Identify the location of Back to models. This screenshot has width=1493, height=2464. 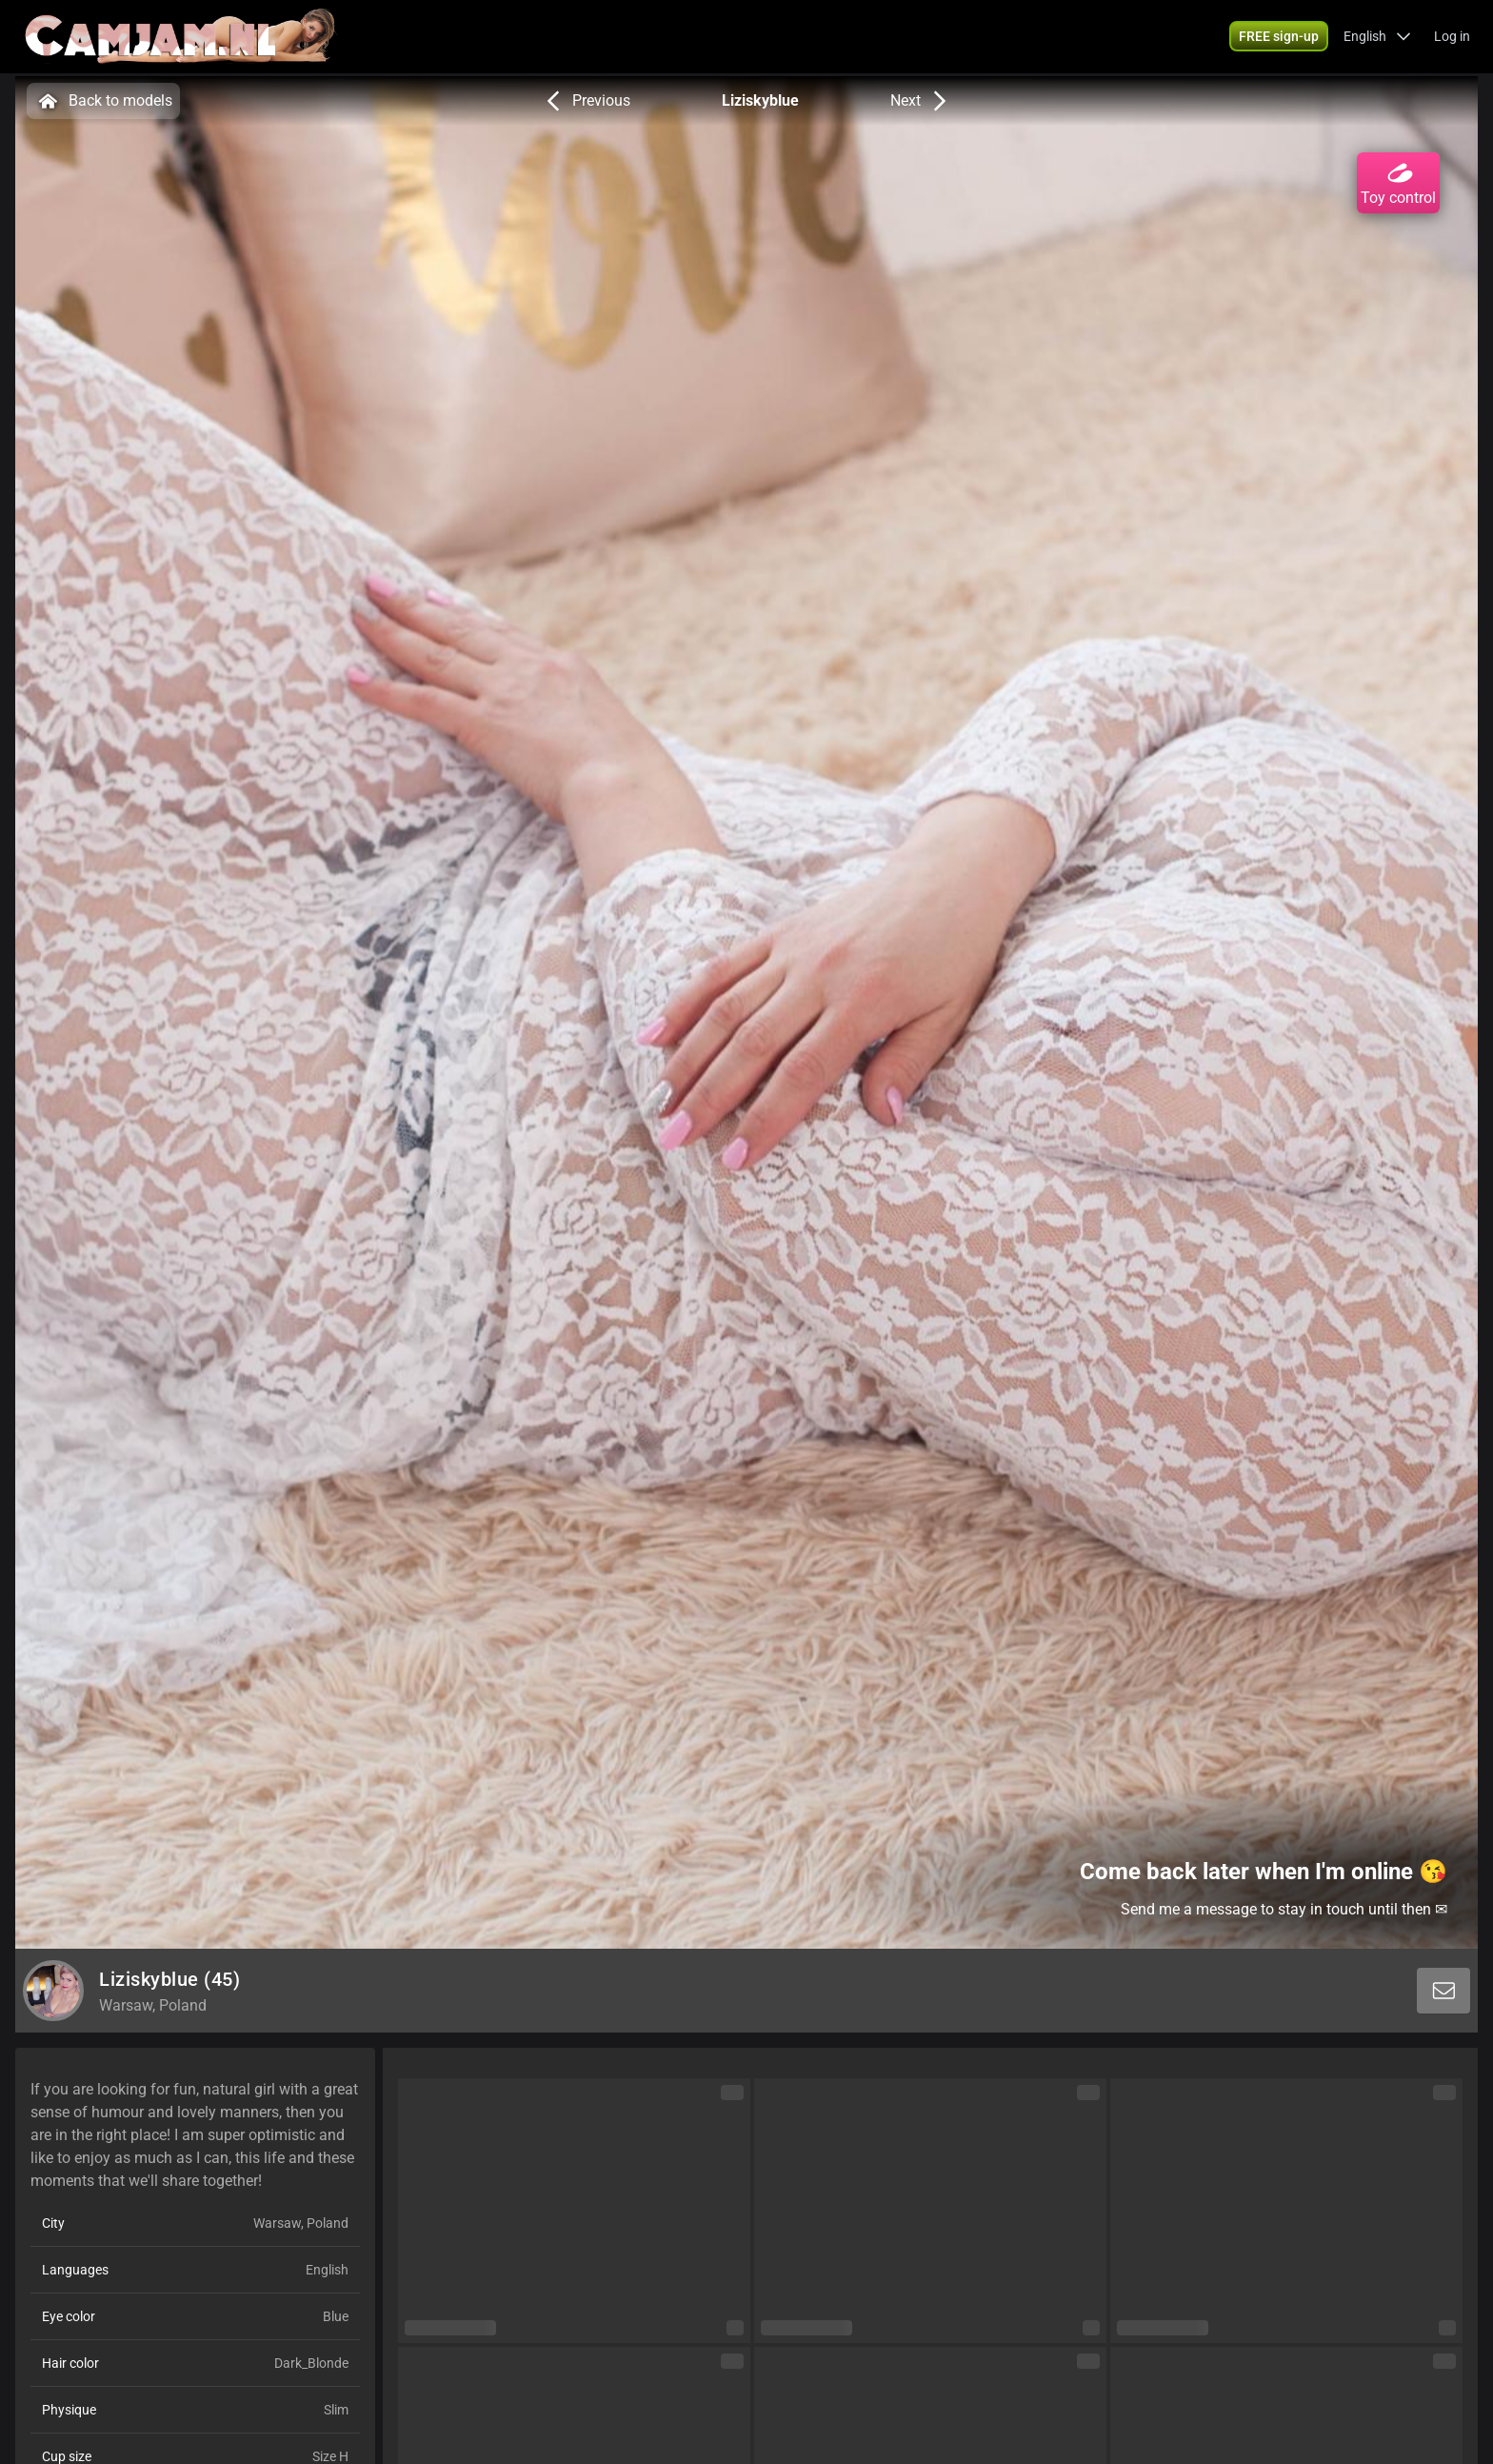
(103, 101).